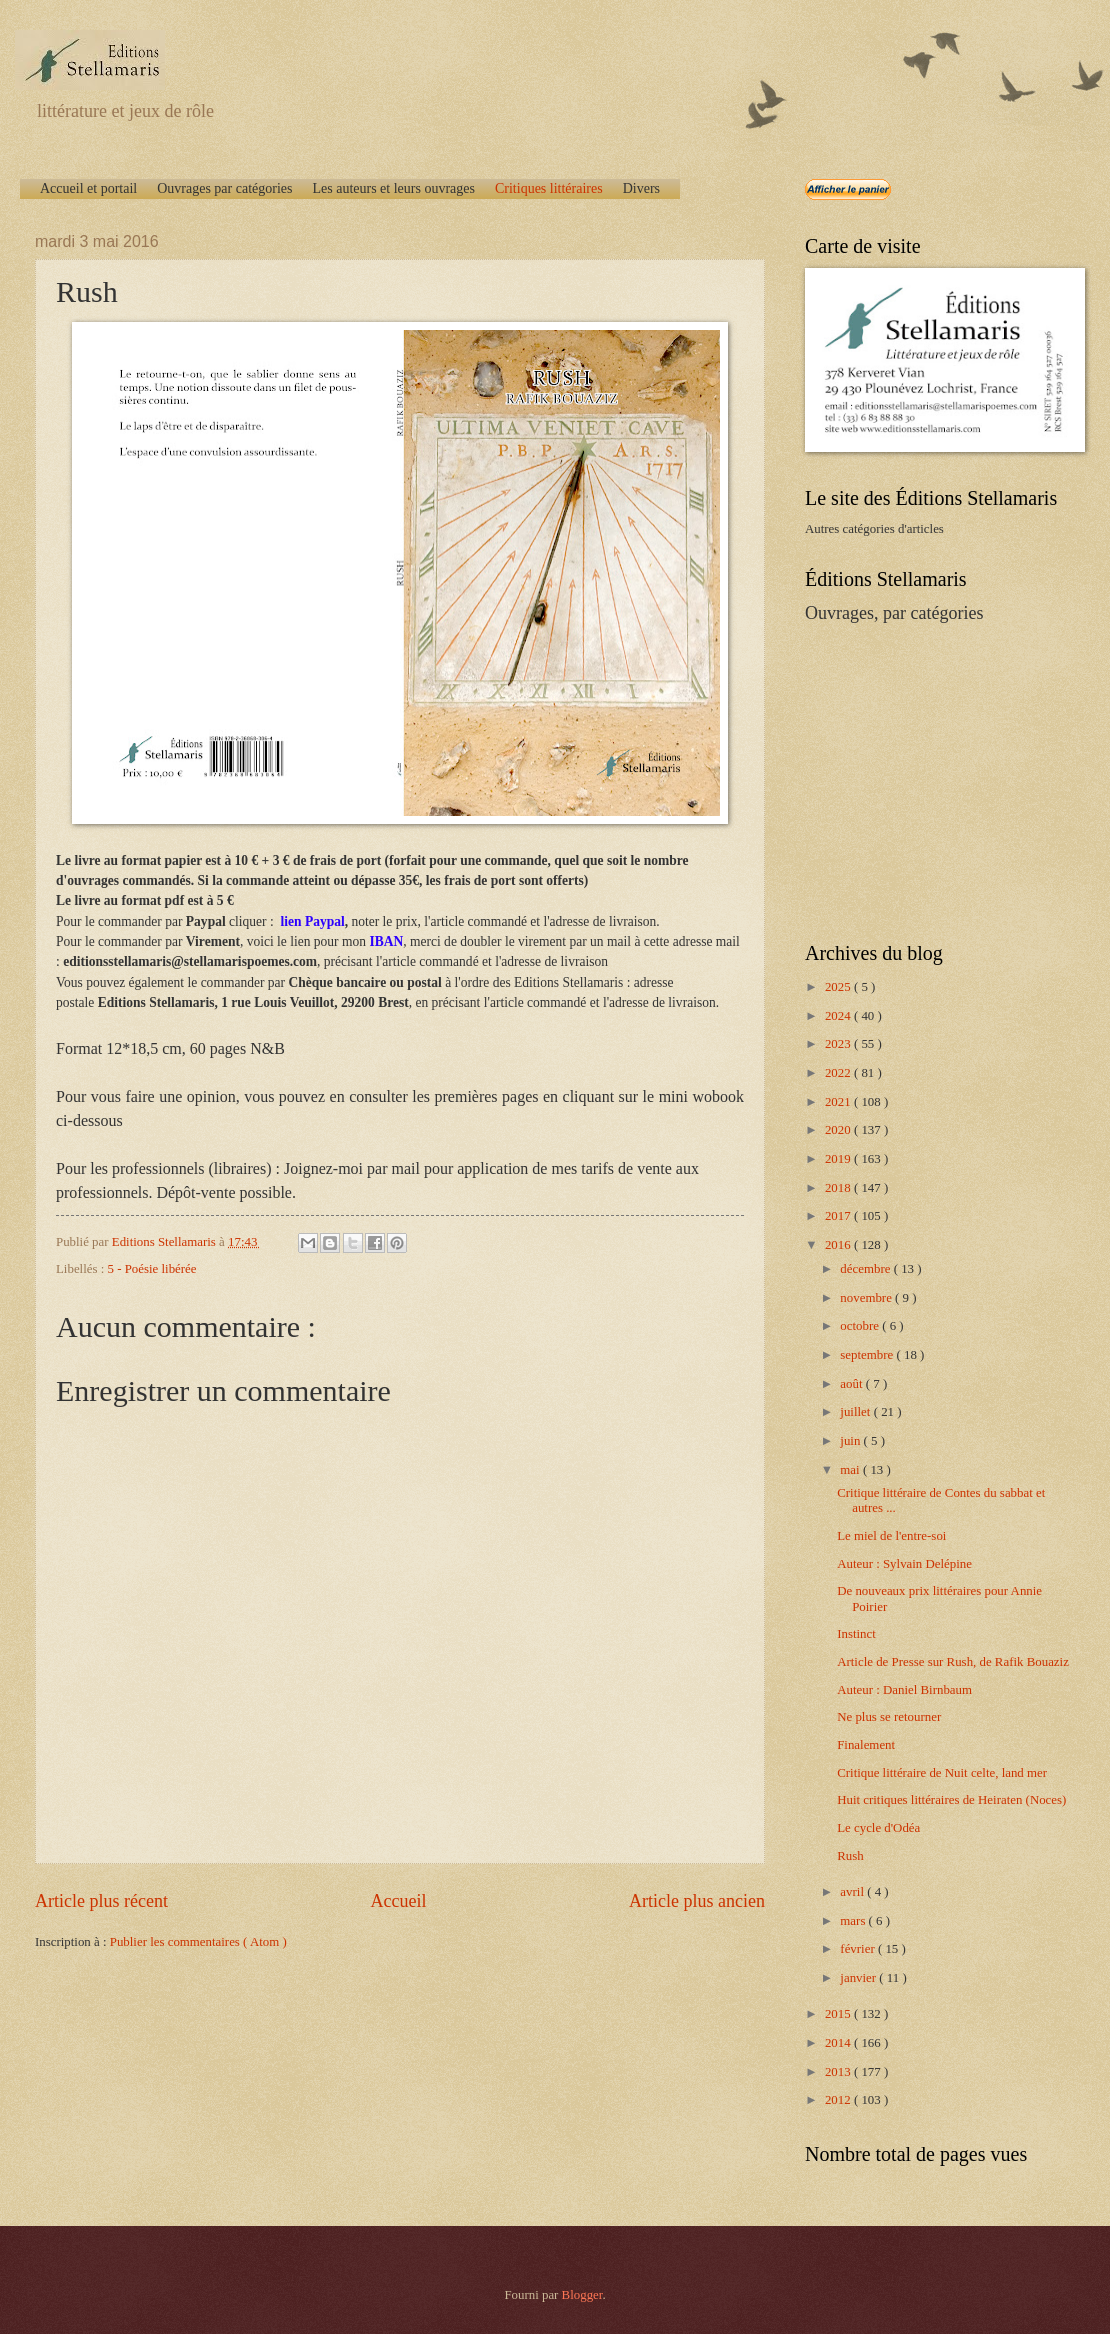 The image size is (1110, 2334). Describe the element at coordinates (856, 1634) in the screenshot. I see `Instinct` at that location.